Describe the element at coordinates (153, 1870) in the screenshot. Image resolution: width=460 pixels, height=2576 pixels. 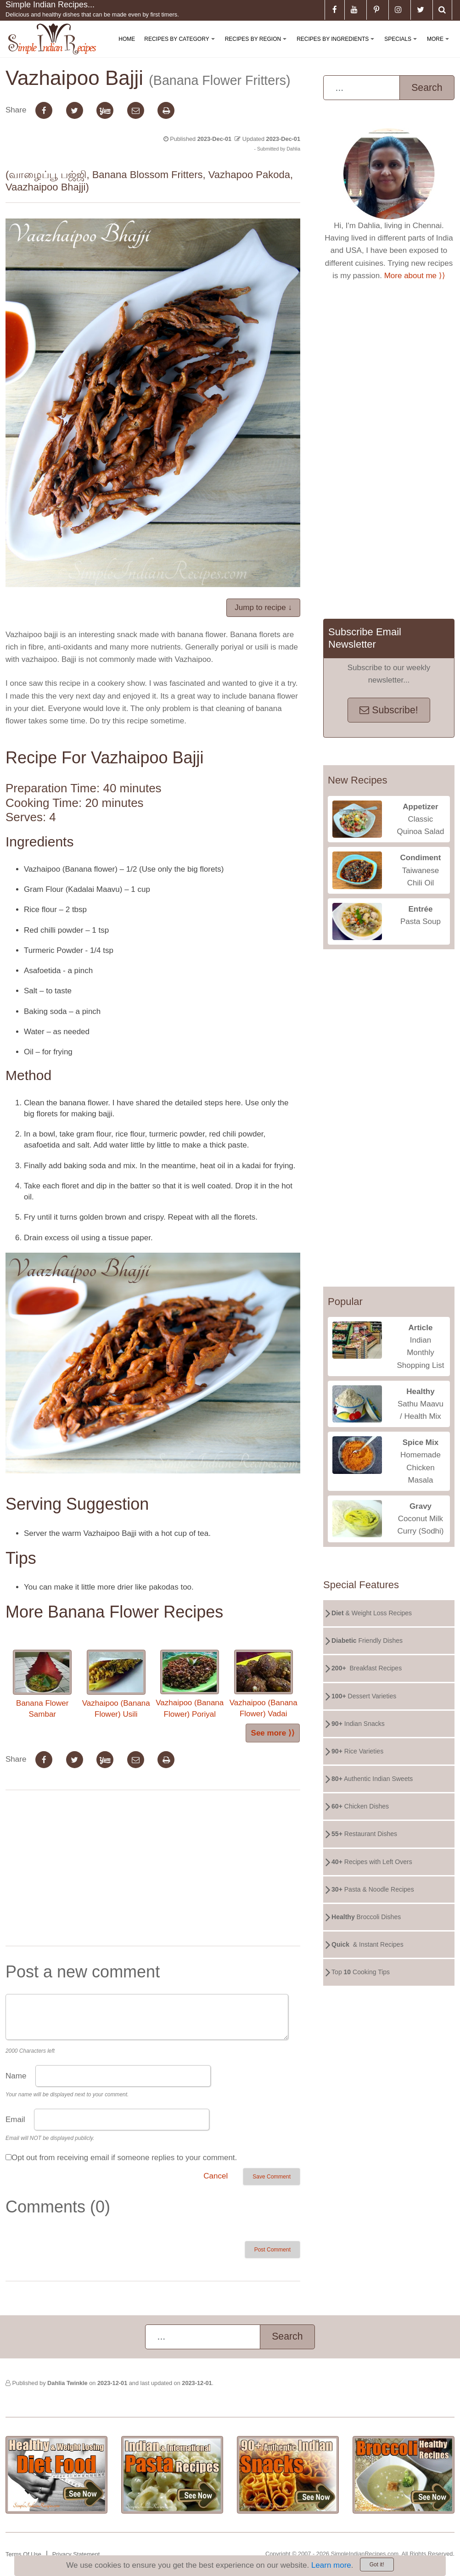
I see `[Advertisement]` at that location.